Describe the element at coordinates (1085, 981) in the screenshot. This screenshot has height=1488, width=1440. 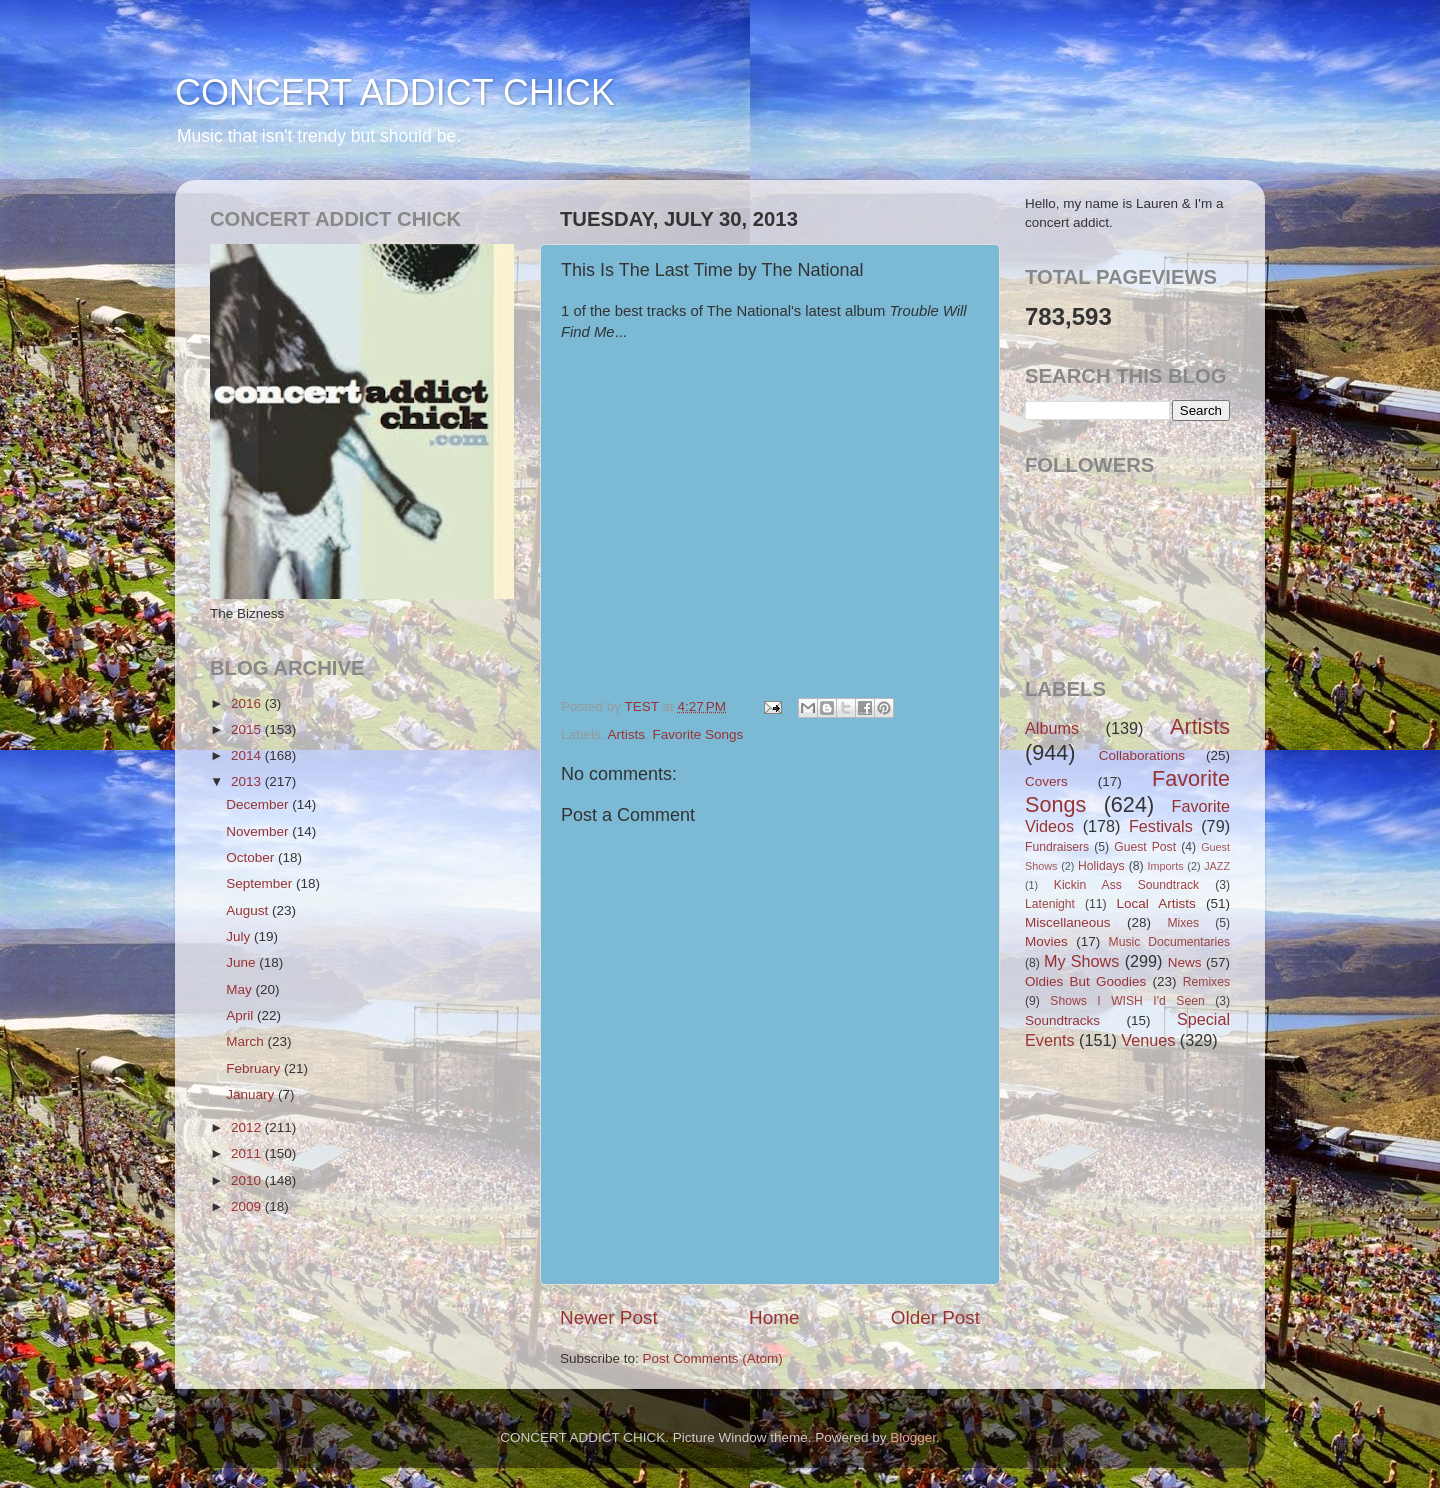
I see `Oldies But Goodies` at that location.